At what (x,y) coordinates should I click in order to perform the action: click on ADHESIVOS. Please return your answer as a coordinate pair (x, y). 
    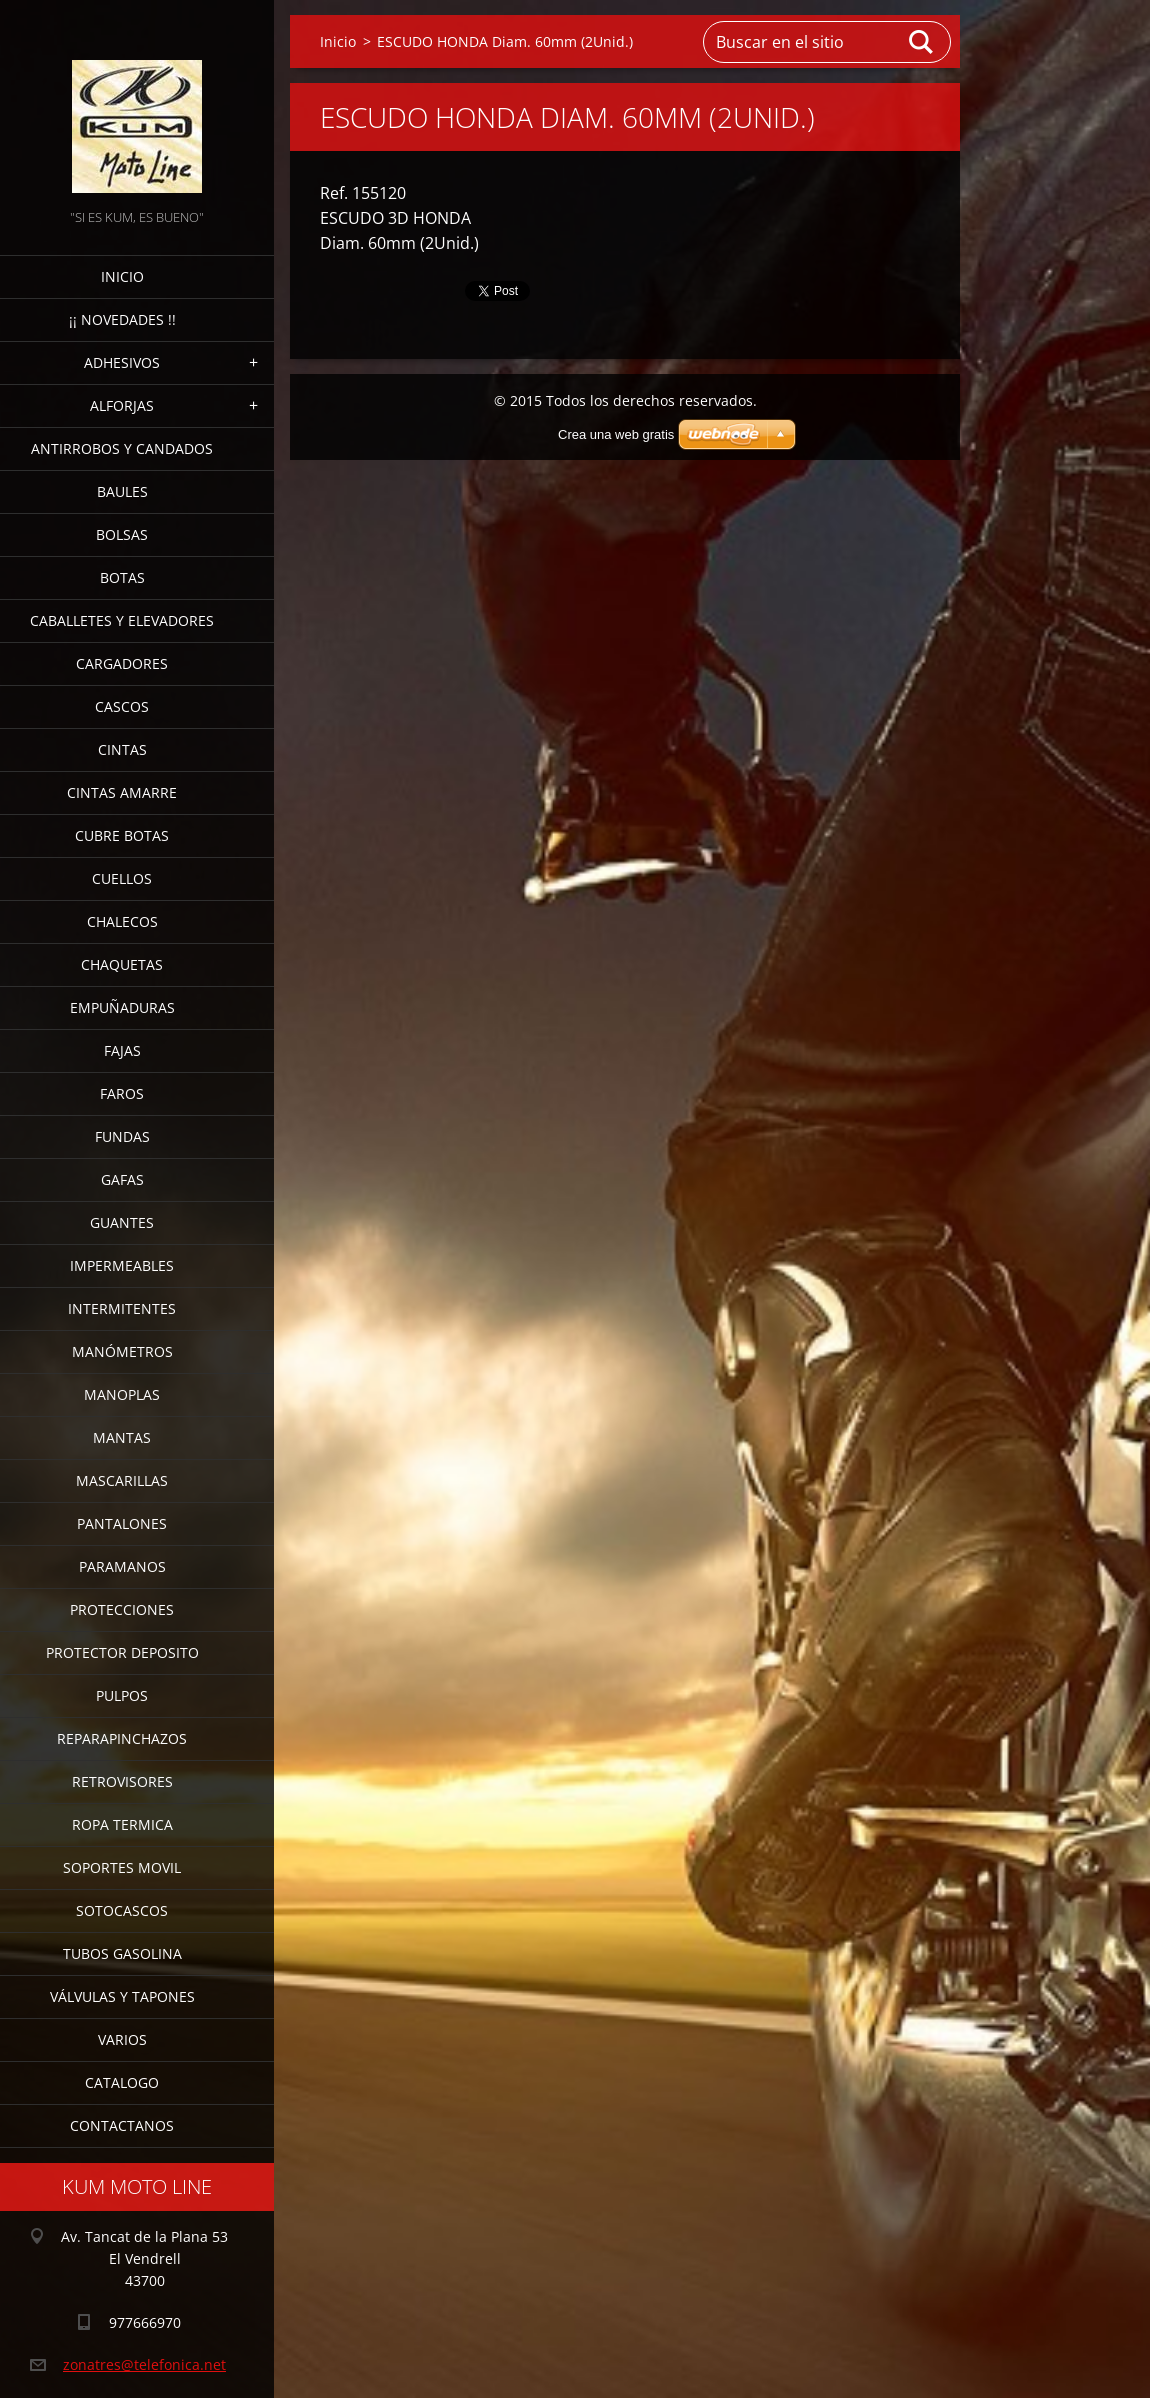
    Looking at the image, I should click on (122, 362).